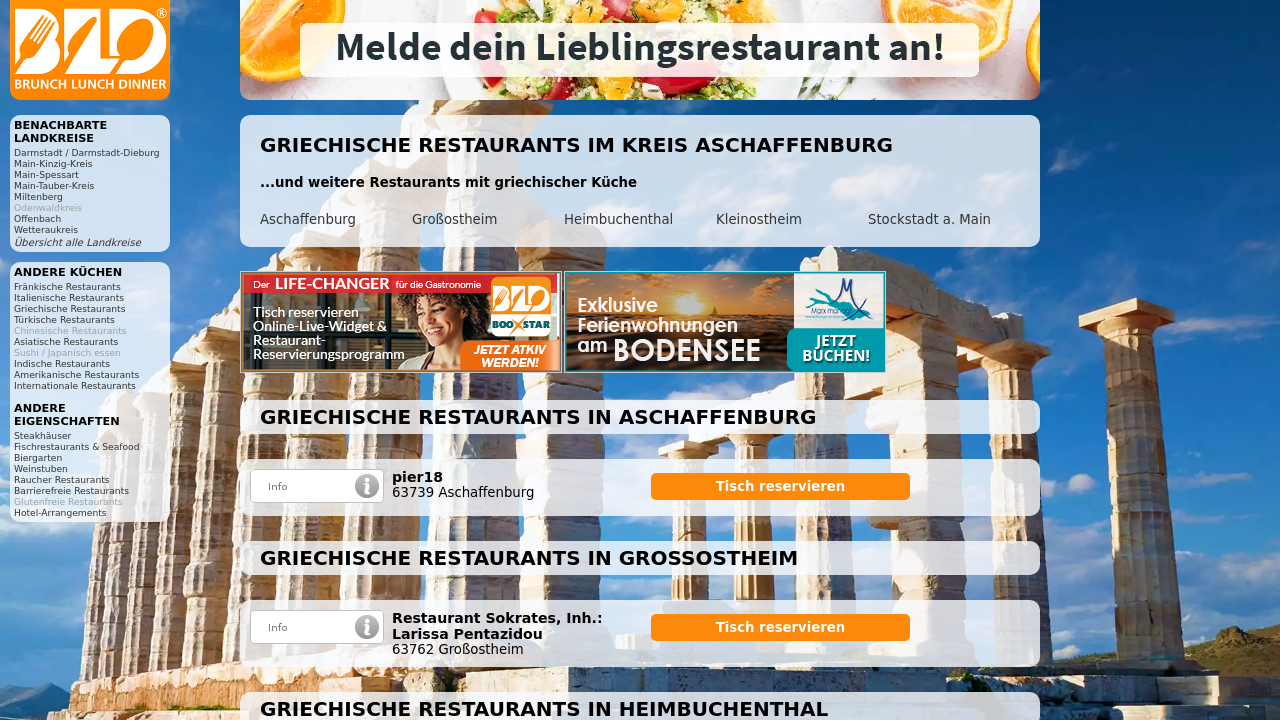 This screenshot has height=720, width=1280. Describe the element at coordinates (46, 174) in the screenshot. I see `Main-Spessart` at that location.